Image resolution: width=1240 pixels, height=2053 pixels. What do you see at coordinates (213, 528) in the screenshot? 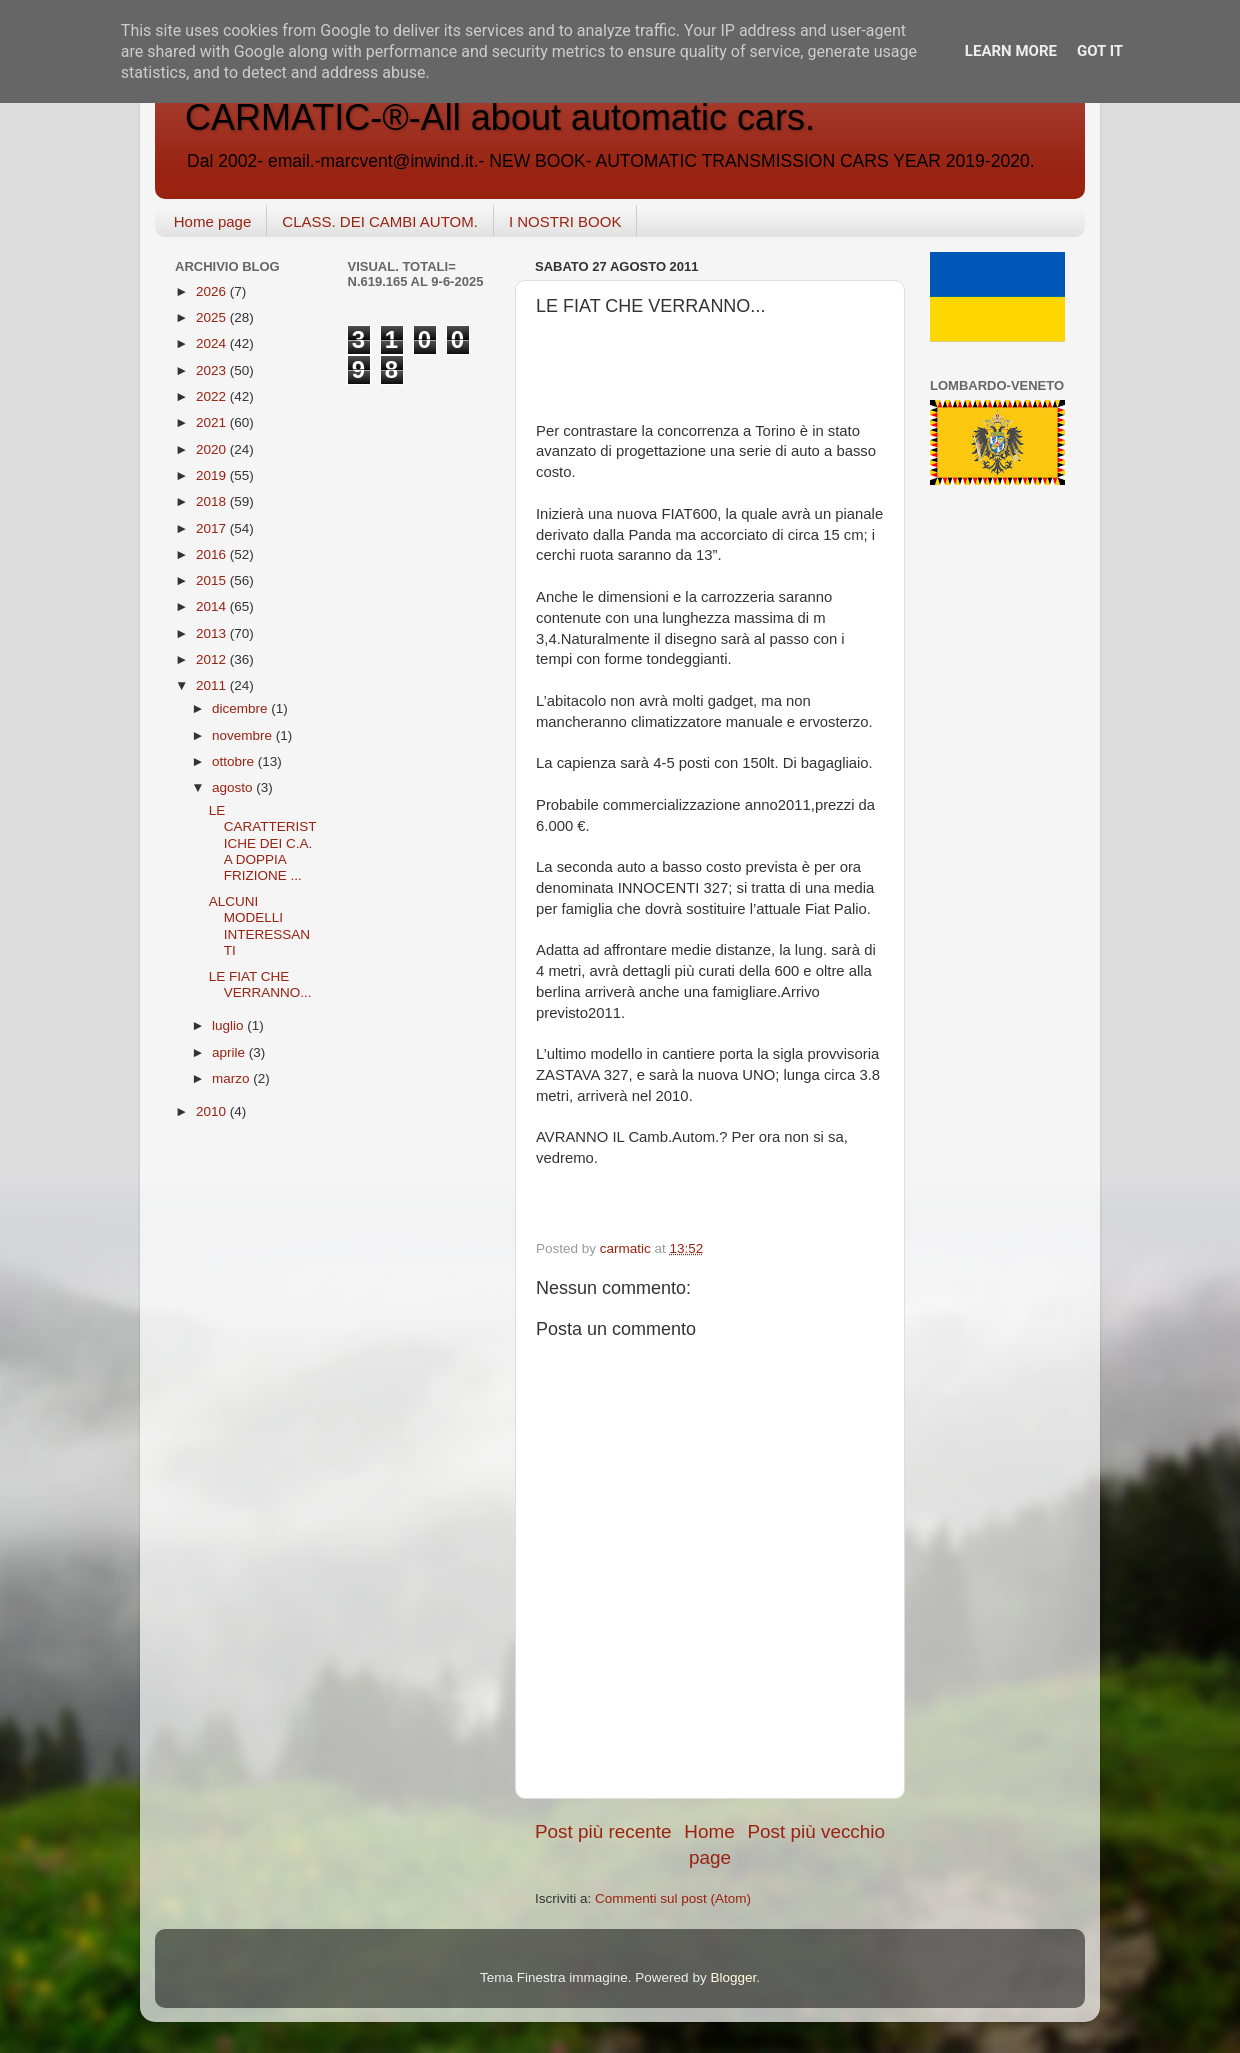
I see `2017` at bounding box center [213, 528].